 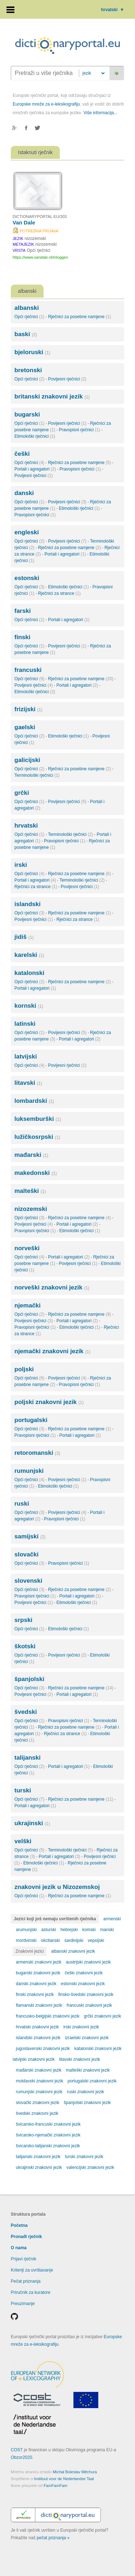 What do you see at coordinates (37, 2102) in the screenshot?
I see `slovački znakovni jezik` at bounding box center [37, 2102].